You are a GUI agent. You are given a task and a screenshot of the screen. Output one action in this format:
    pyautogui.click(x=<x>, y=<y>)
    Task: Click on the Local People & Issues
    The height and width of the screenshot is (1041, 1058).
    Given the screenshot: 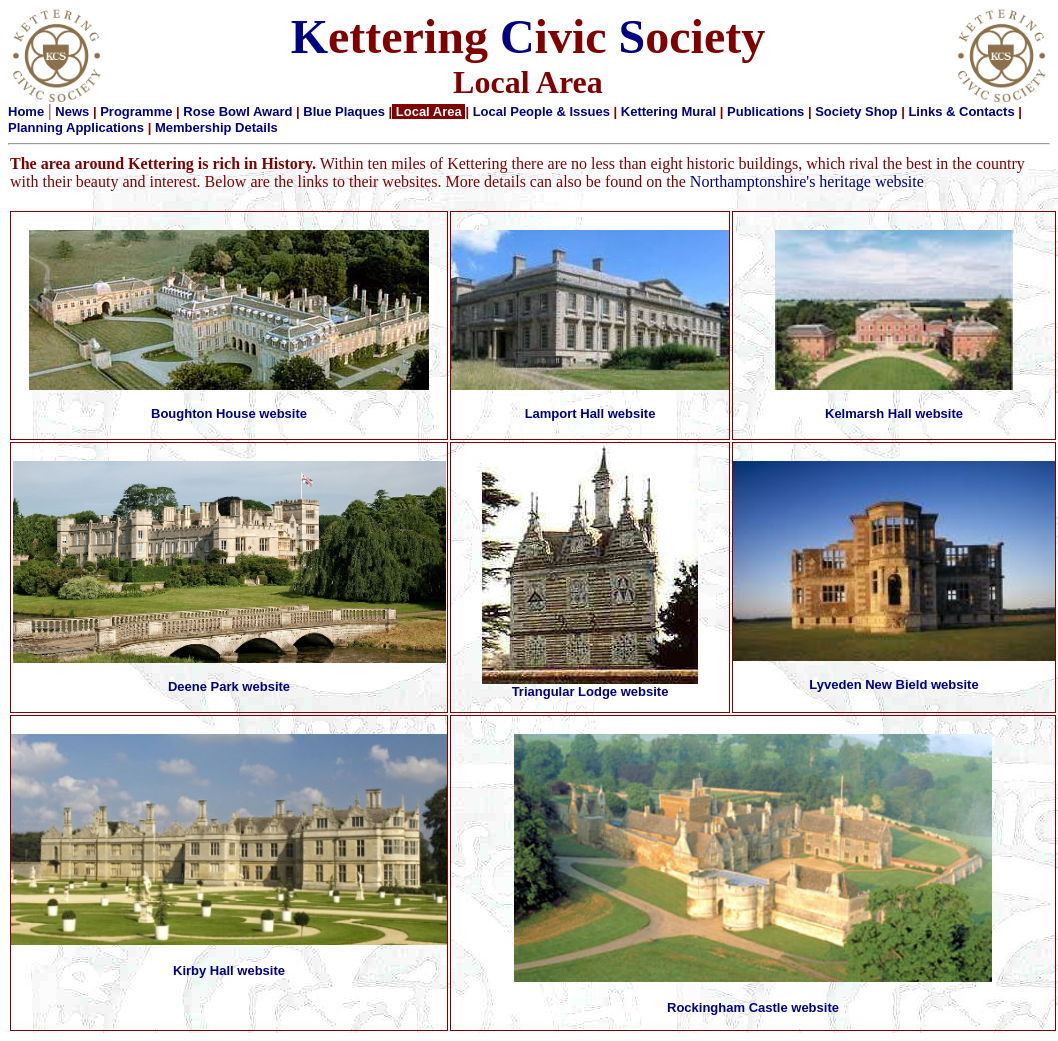 What is the action you would take?
    pyautogui.click(x=541, y=111)
    